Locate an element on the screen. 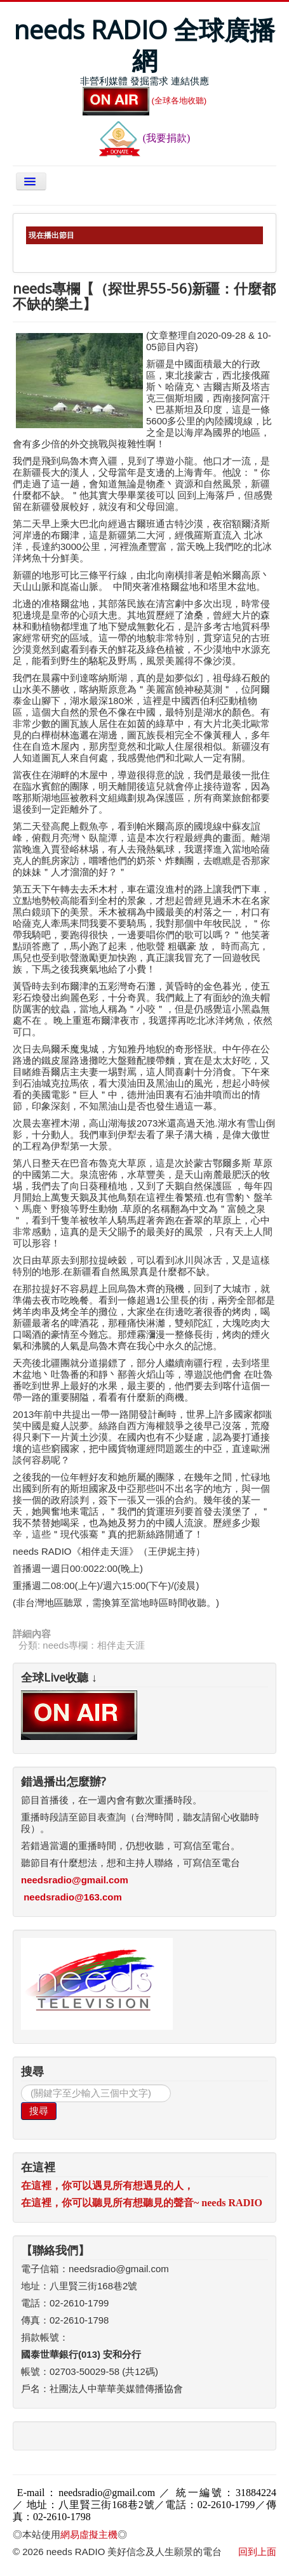 The image size is (289, 2576). 回到上面 is located at coordinates (257, 2551).